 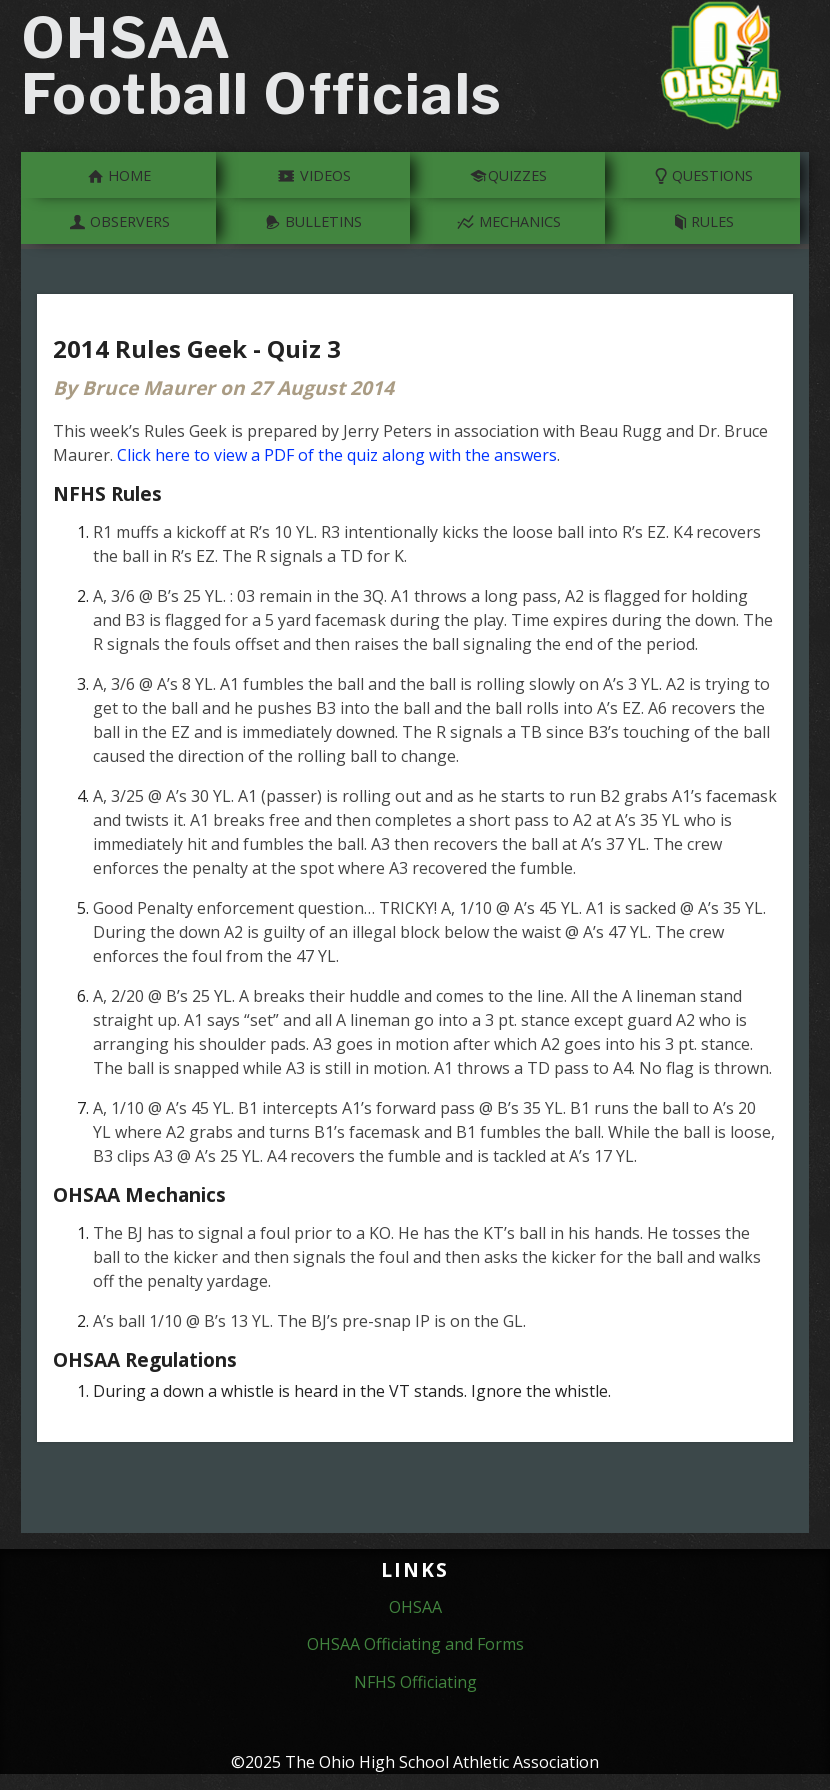 What do you see at coordinates (337, 455) in the screenshot?
I see `Click here to view a PDF of the quiz along with the answers` at bounding box center [337, 455].